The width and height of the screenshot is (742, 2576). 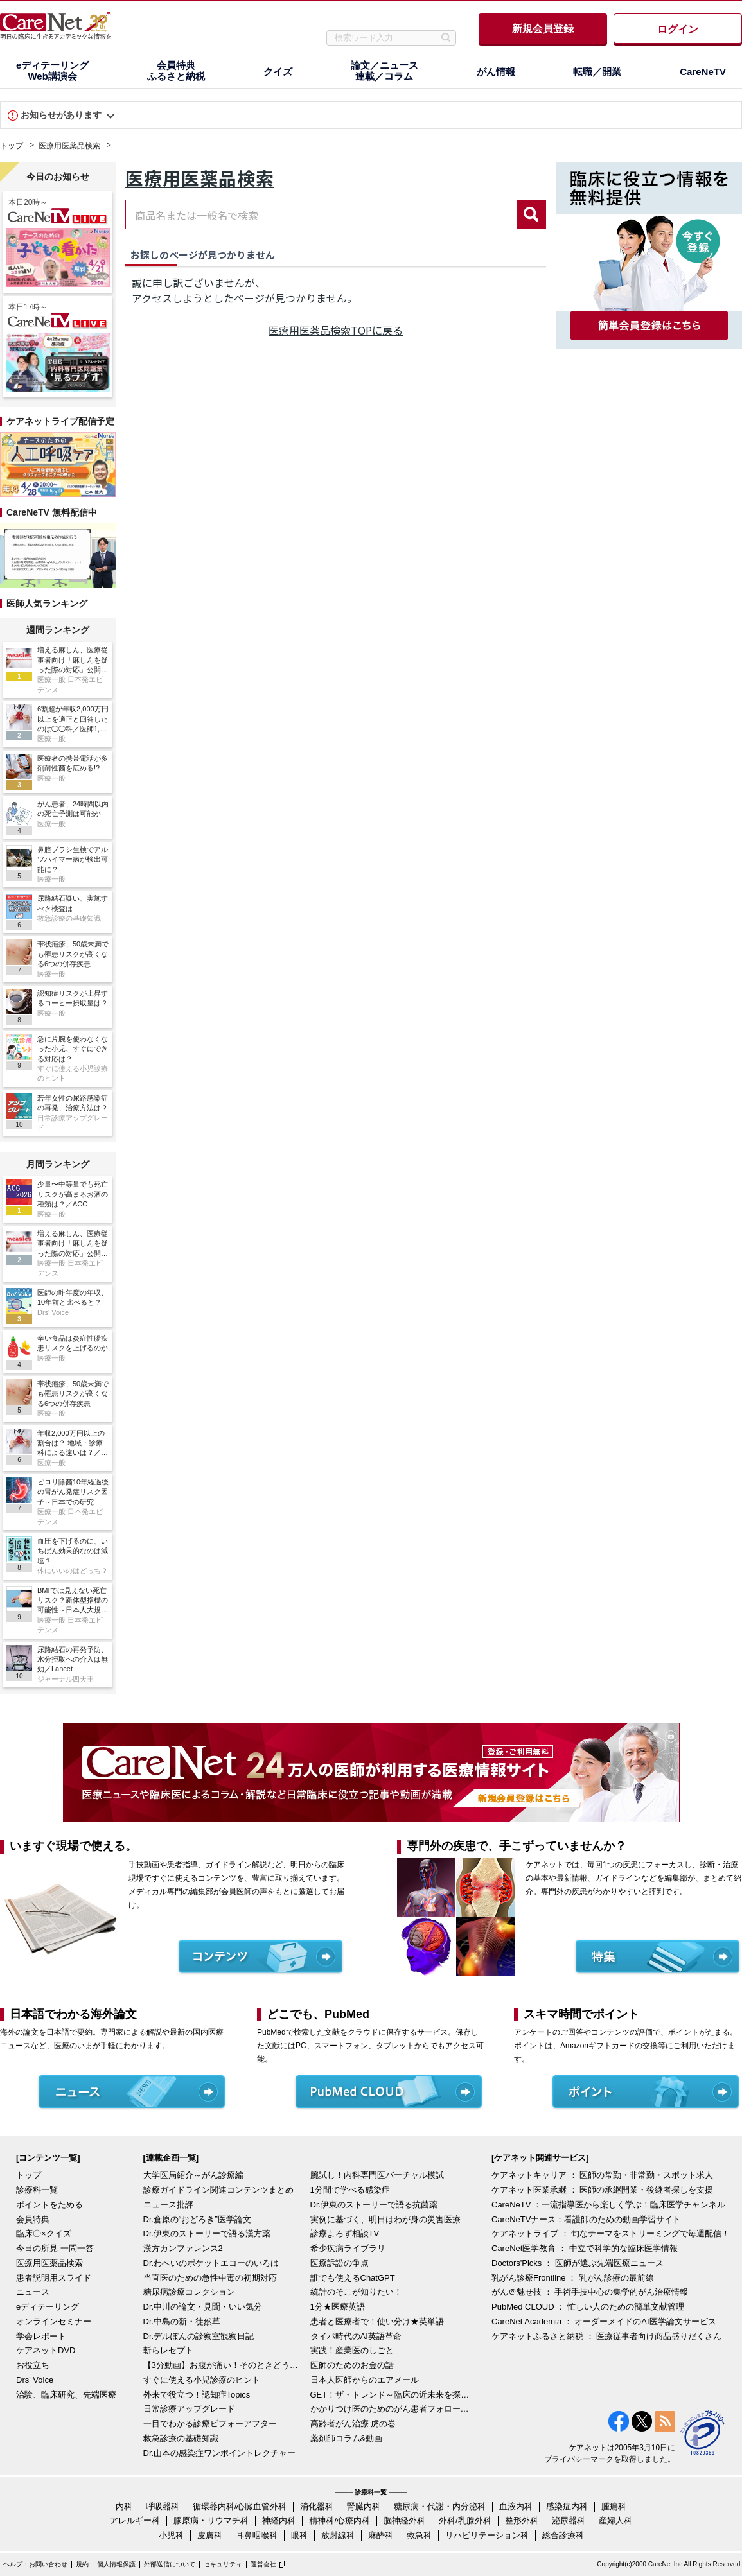 I want to click on Drs' Voice, so click(x=34, y=2380).